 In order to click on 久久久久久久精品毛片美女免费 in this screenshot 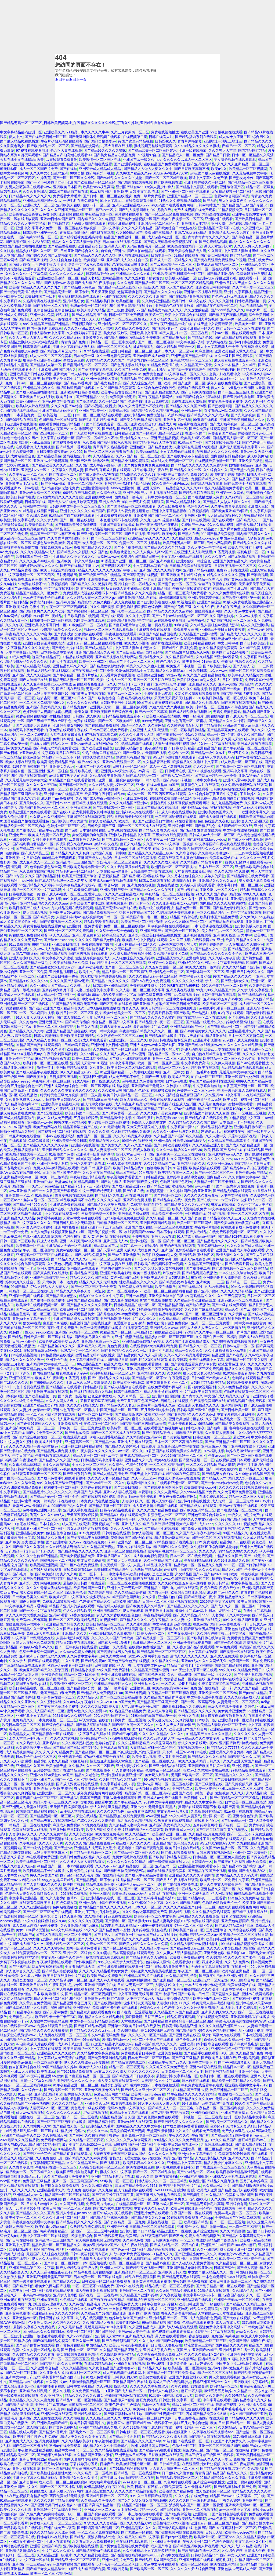, I will do `click(104, 1971)`.